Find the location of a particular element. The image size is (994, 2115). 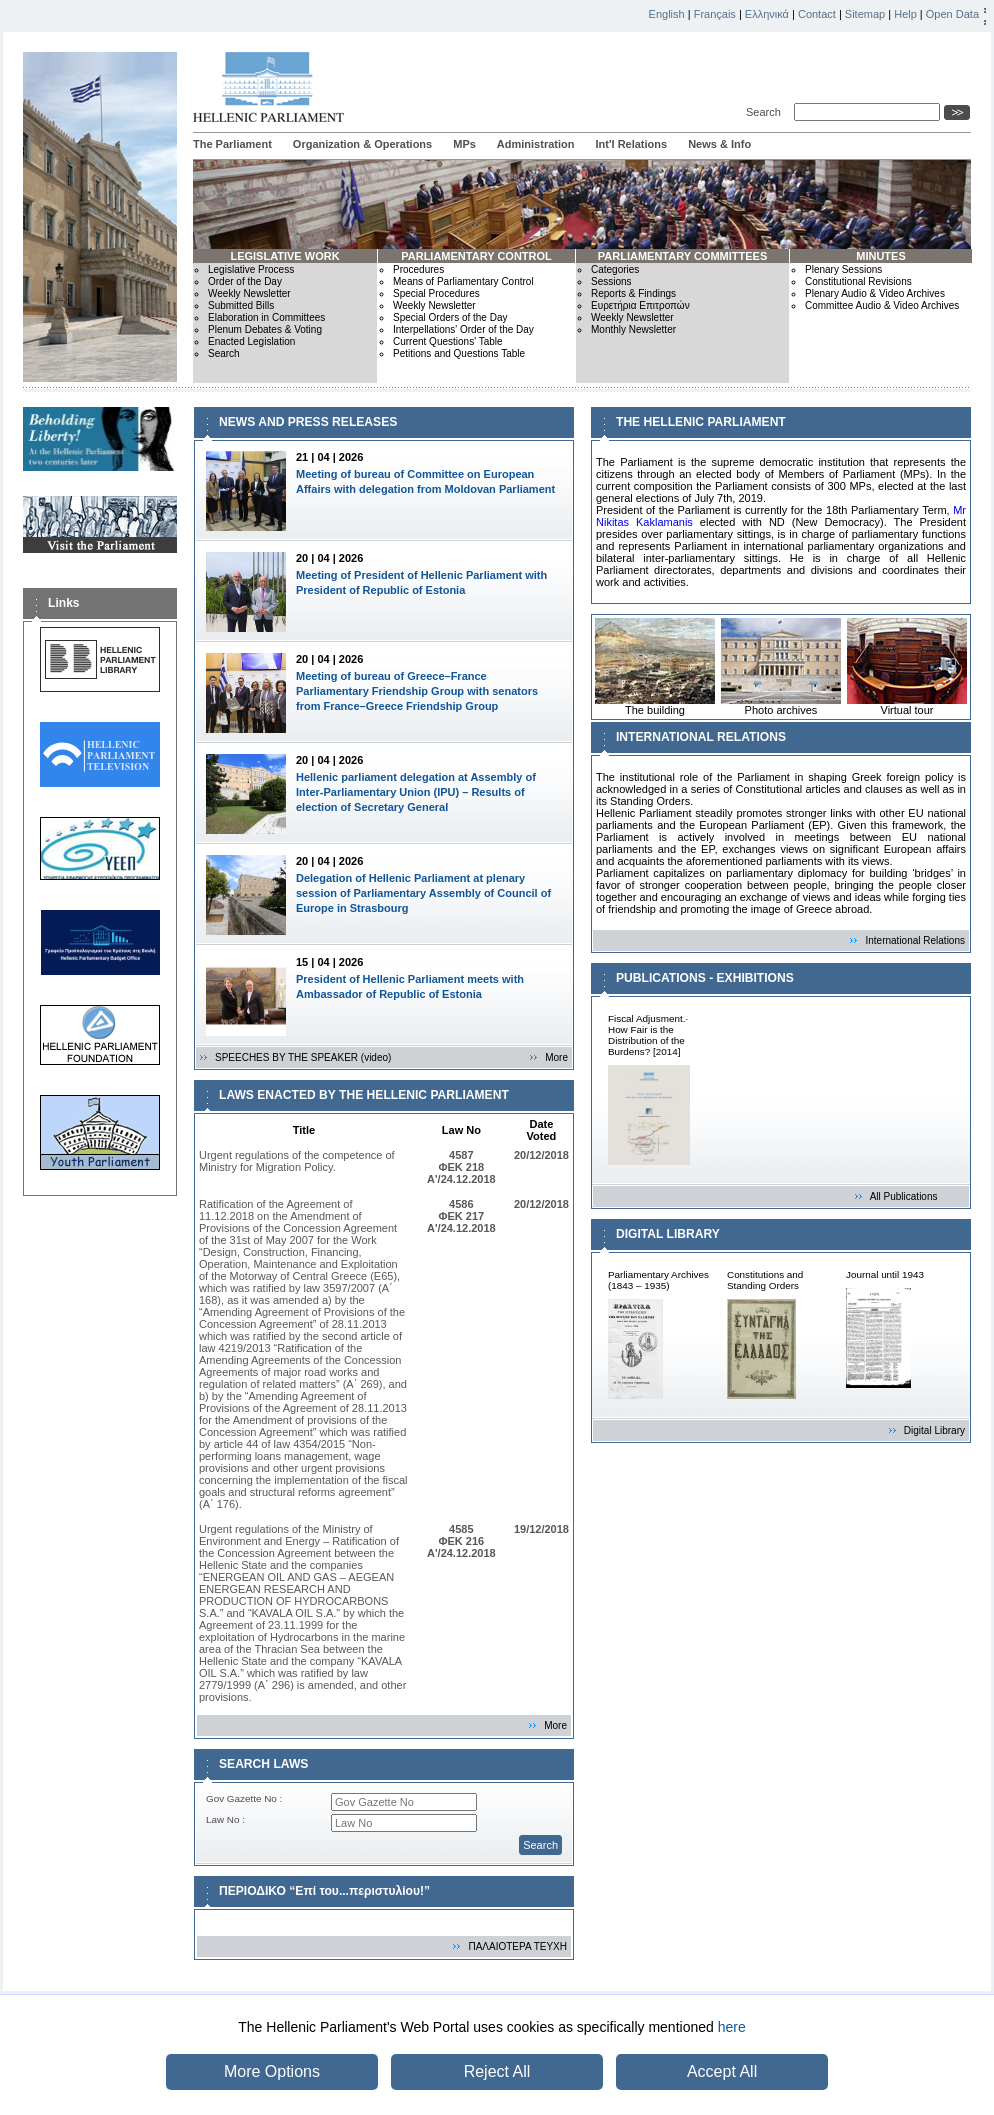

Delegation of Hellenic Parliament at plenary session of Parliamentary Assembly of Council of Europe in Strasbourg is located at coordinates (423, 893).